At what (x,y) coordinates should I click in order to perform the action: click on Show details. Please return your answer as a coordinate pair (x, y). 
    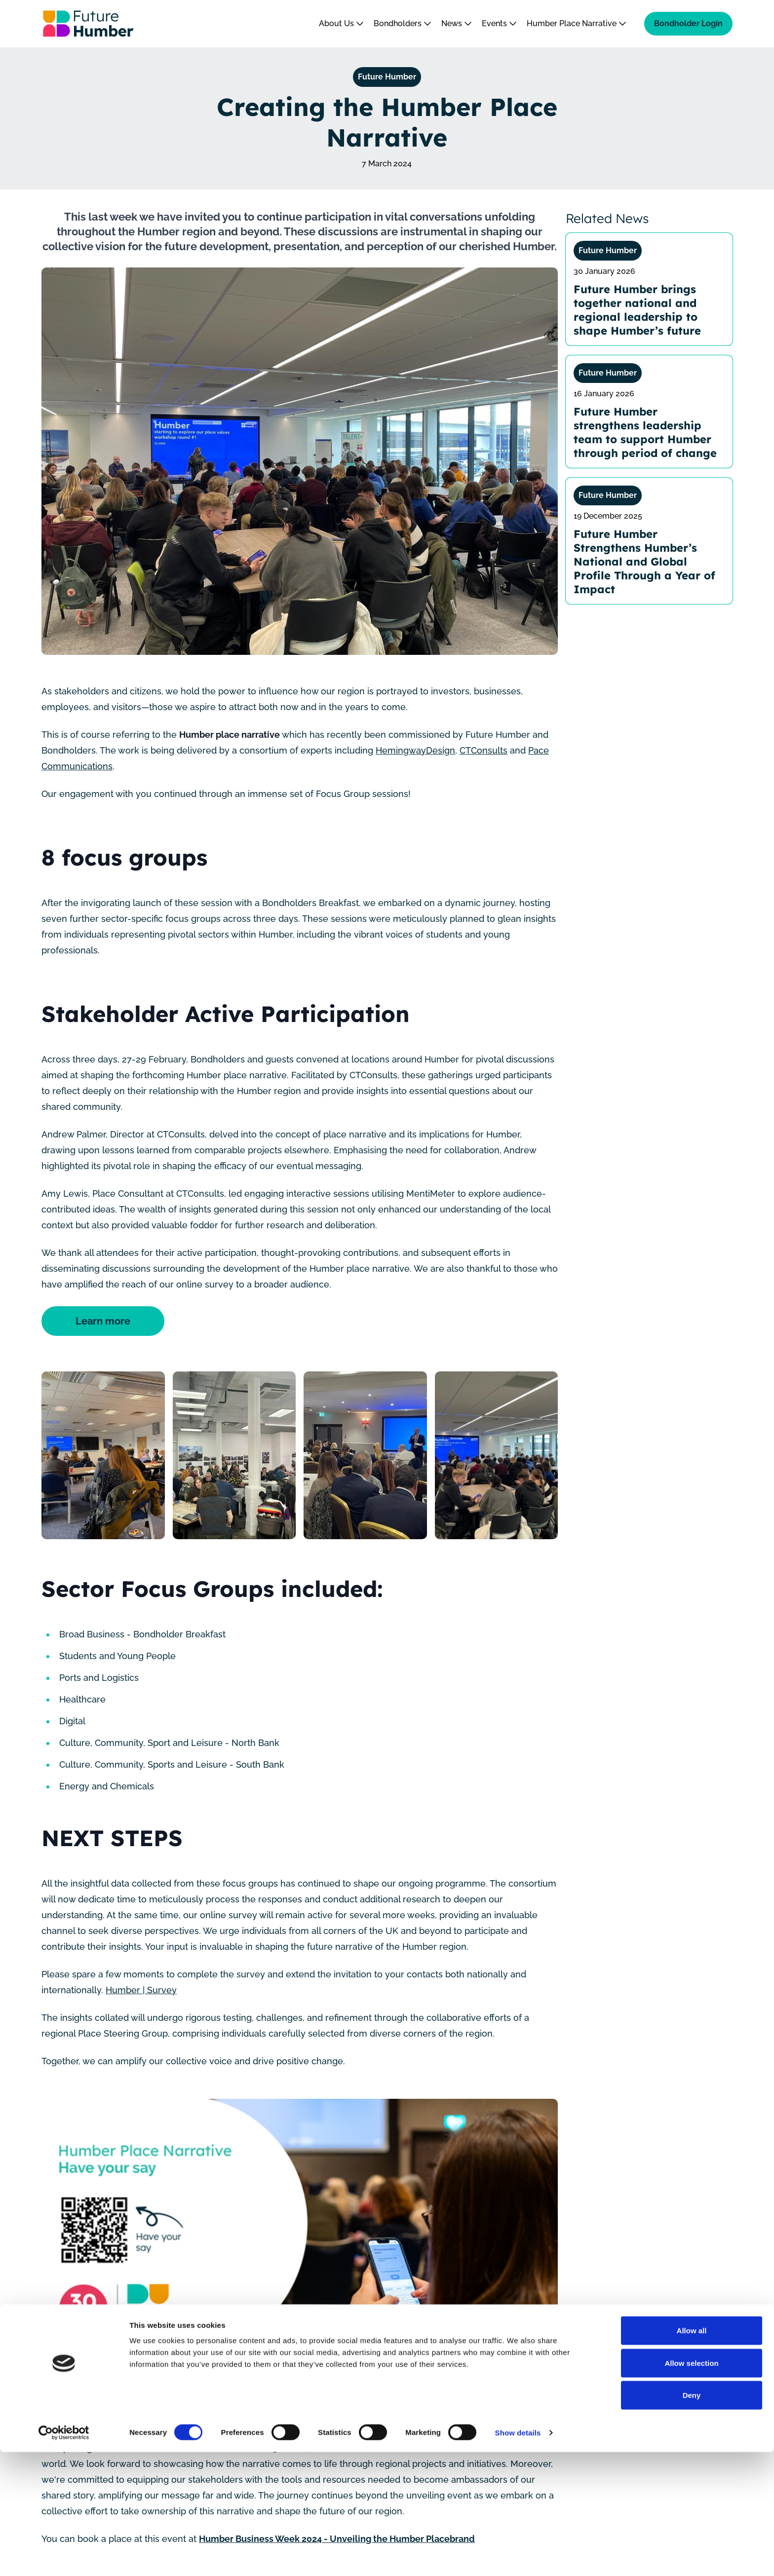
    Looking at the image, I should click on (518, 2556).